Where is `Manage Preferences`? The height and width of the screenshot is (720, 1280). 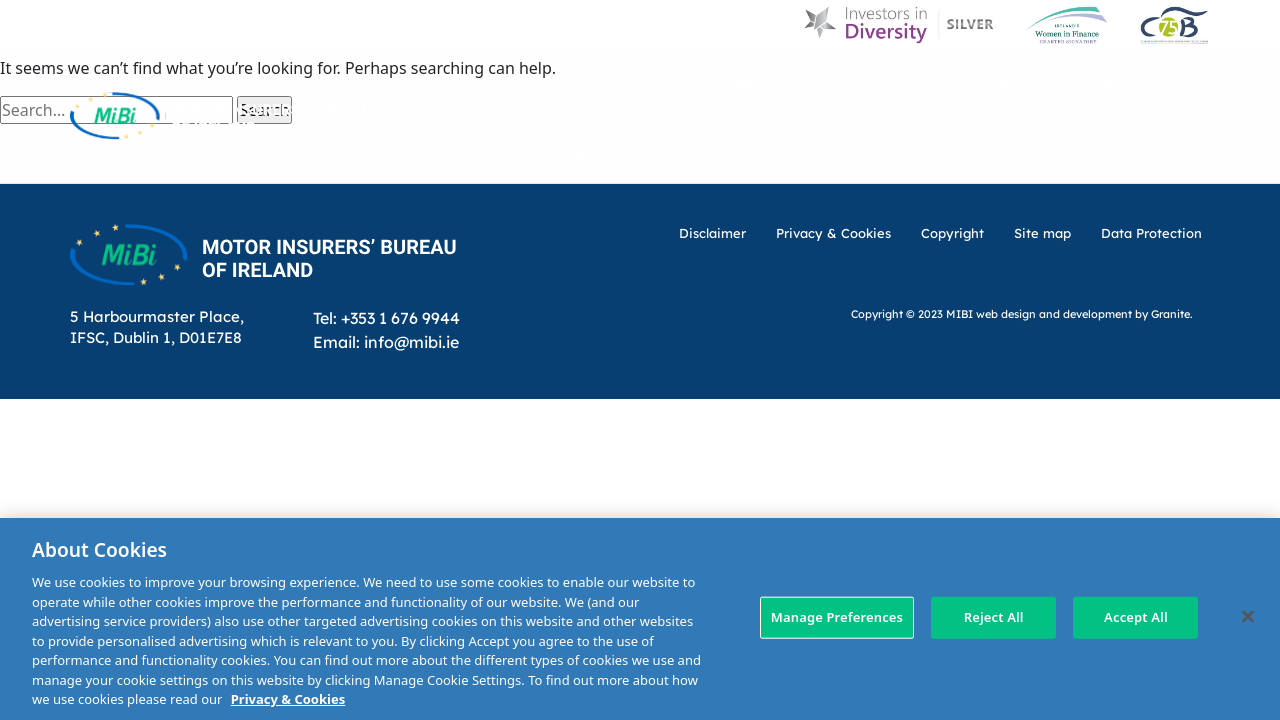
Manage Preferences is located at coordinates (837, 617).